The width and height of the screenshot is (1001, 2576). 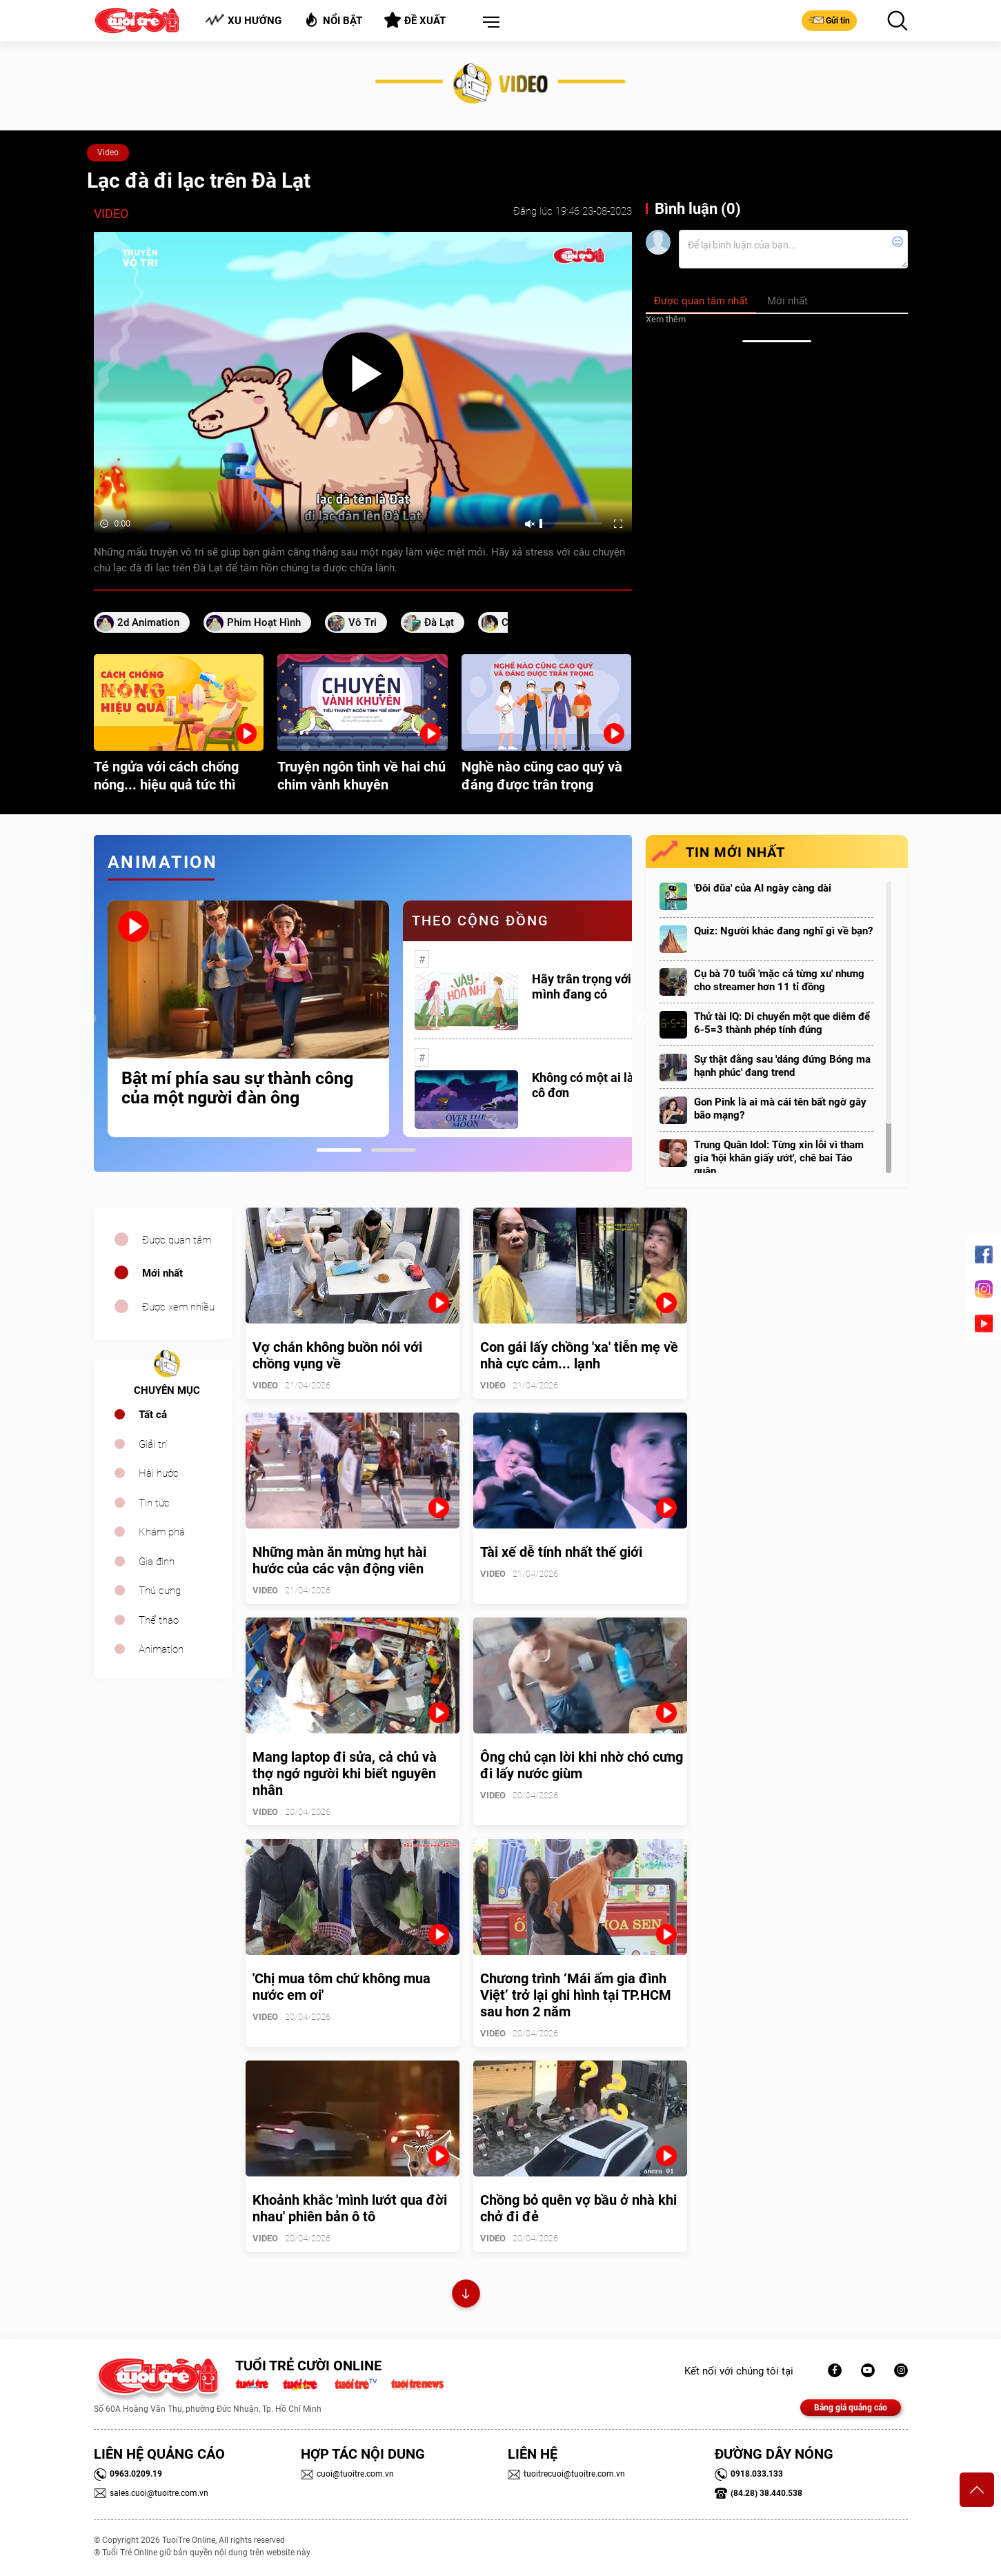 I want to click on Nghề nào cũng cao quý và đáng được trân trọng, so click(x=542, y=775).